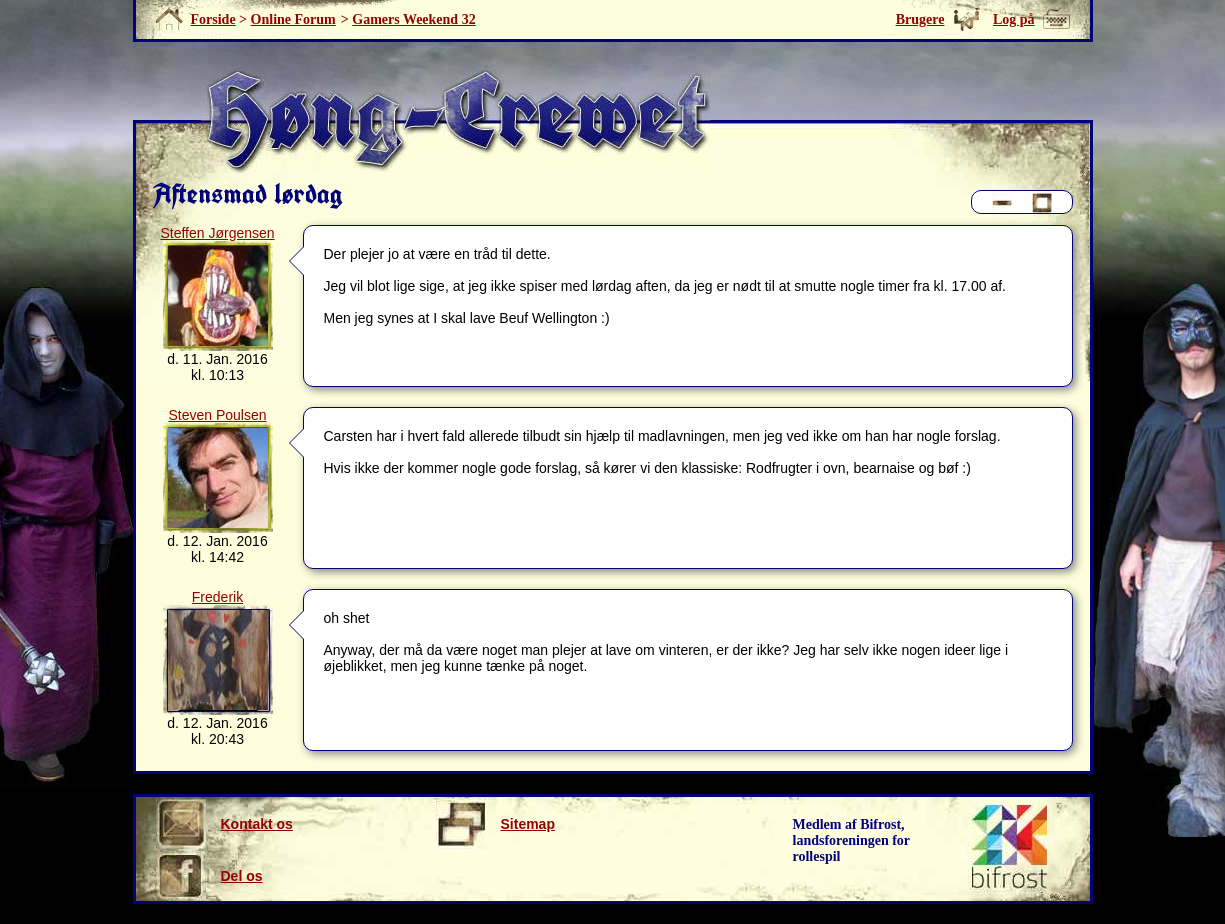  I want to click on Kontakt os, so click(224, 824).